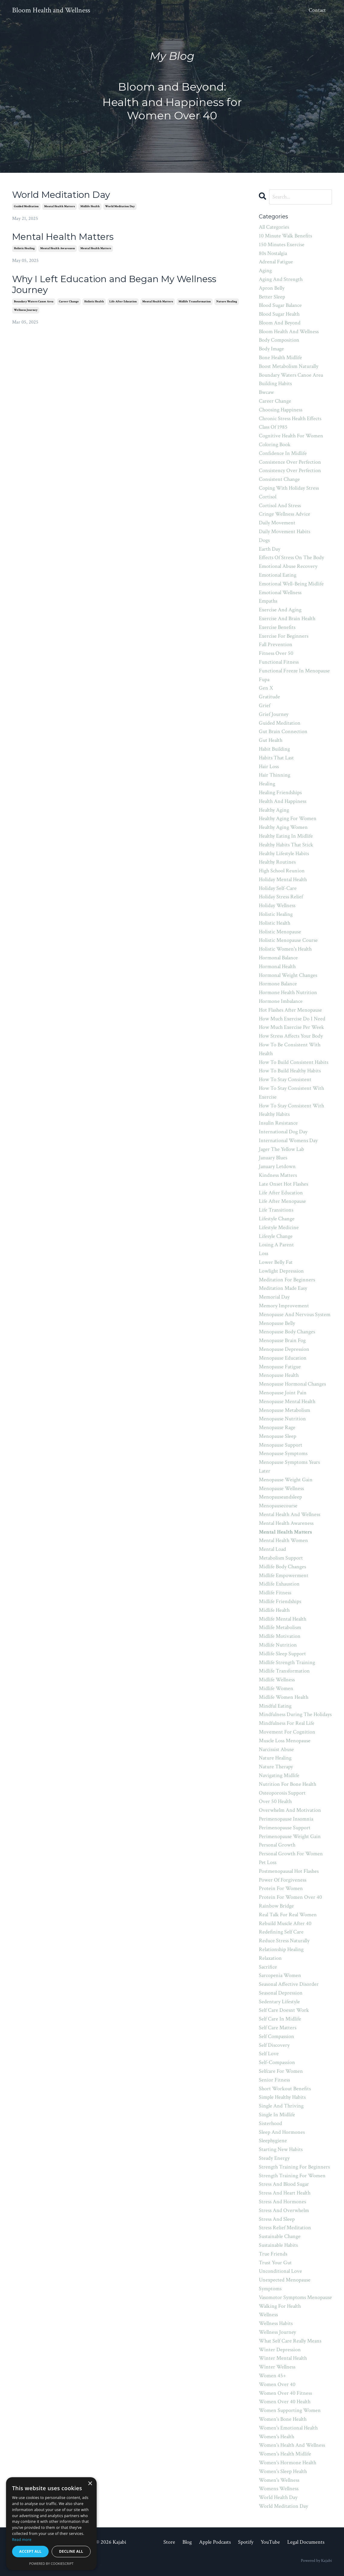 This screenshot has width=344, height=2576. Describe the element at coordinates (275, 644) in the screenshot. I see `fall prevention` at that location.